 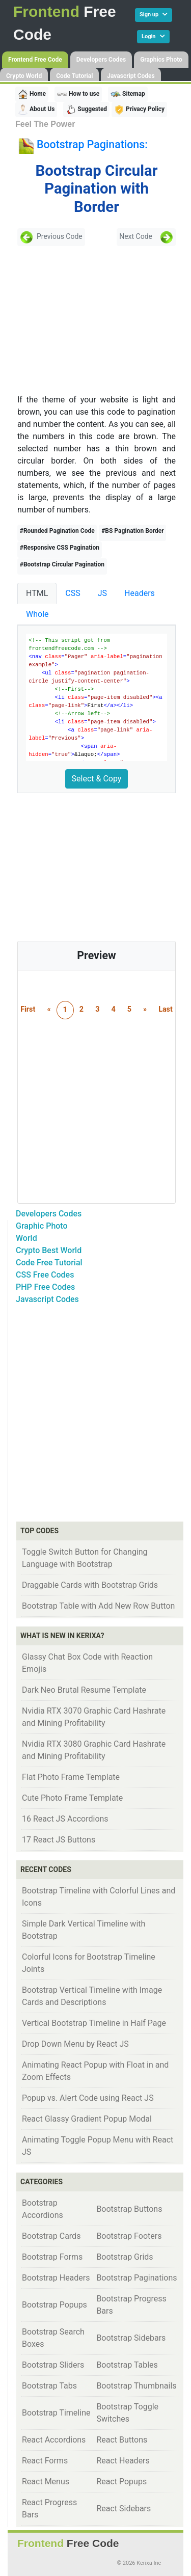 I want to click on Headers, so click(x=139, y=593).